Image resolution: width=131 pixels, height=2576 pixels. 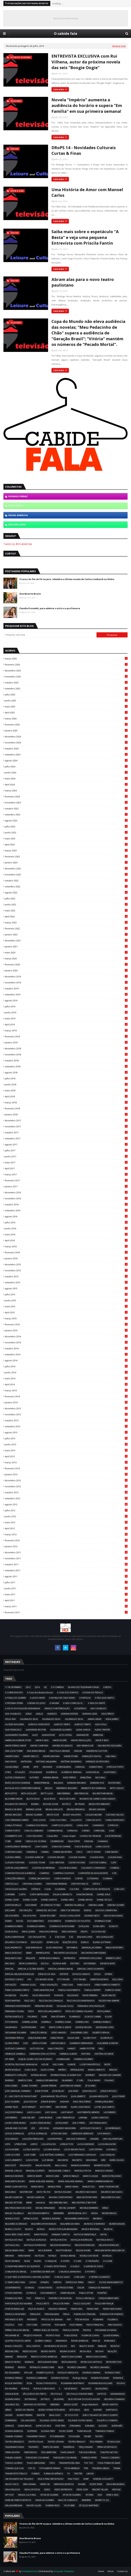 What do you see at coordinates (34, 1836) in the screenshot?
I see `CASO FELICIANO` at bounding box center [34, 1836].